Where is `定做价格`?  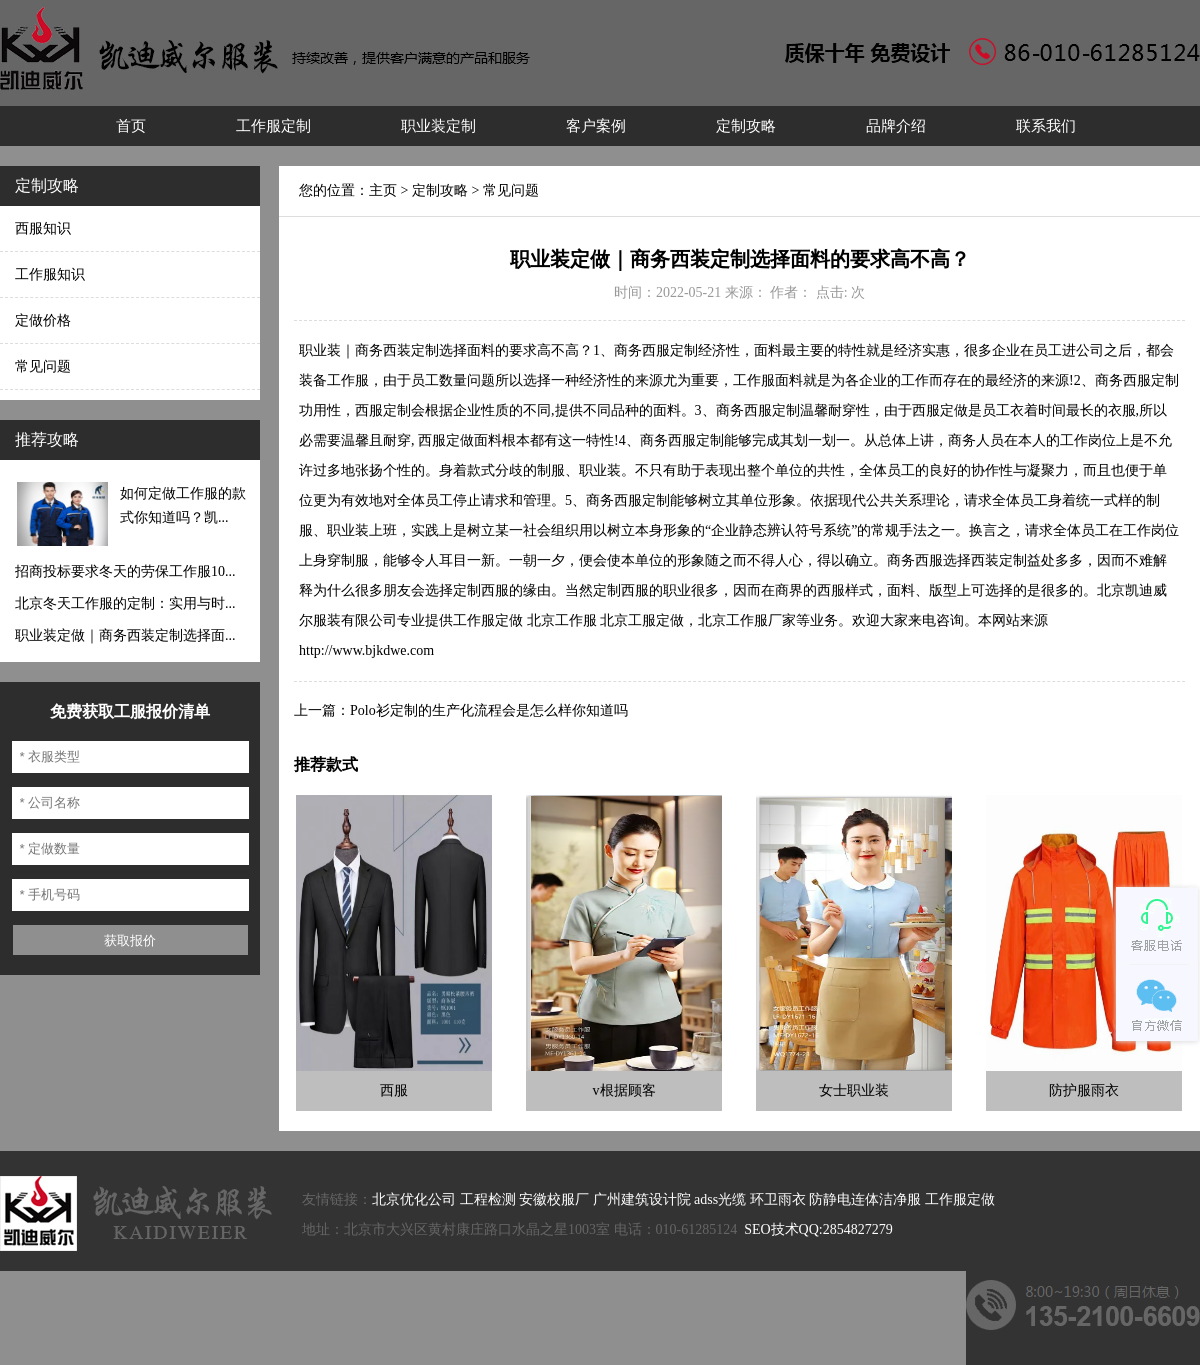 定做价格 is located at coordinates (43, 320).